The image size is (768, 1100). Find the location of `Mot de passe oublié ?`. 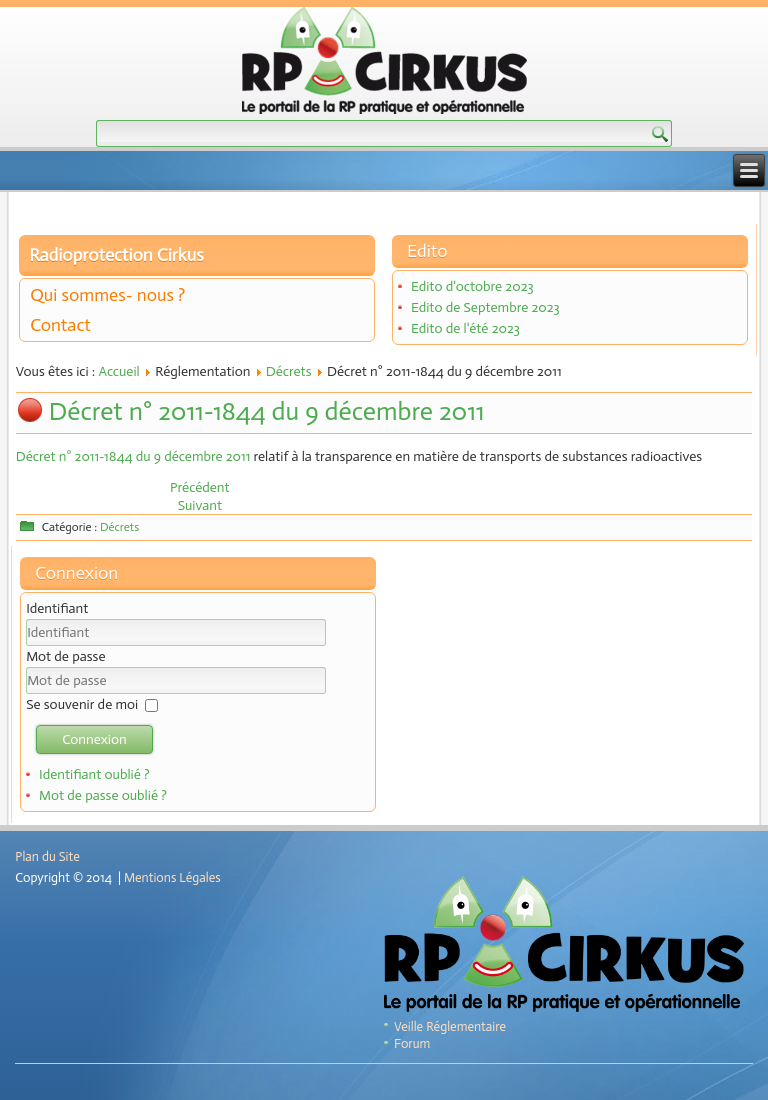

Mot de passe oublié ? is located at coordinates (103, 795).